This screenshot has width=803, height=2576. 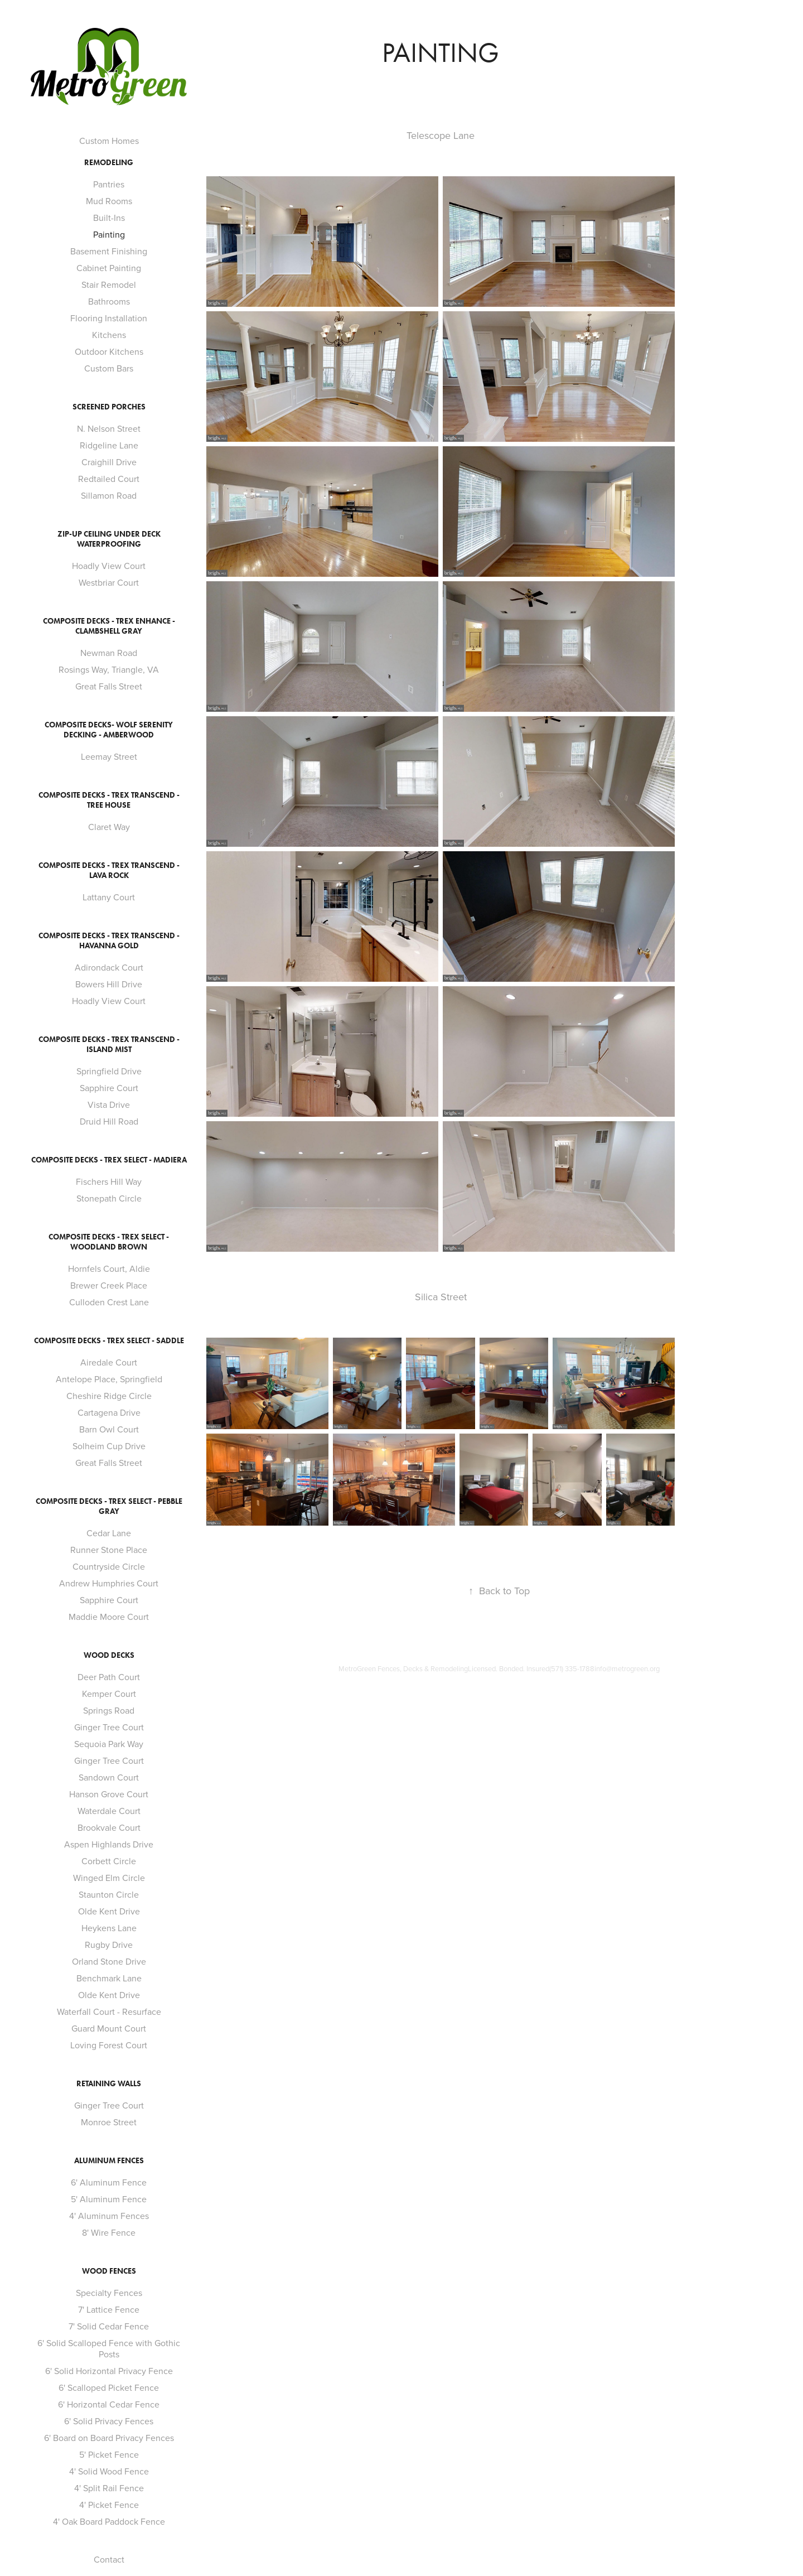 What do you see at coordinates (109, 2387) in the screenshot?
I see `6' Scalloped Picket Fence` at bounding box center [109, 2387].